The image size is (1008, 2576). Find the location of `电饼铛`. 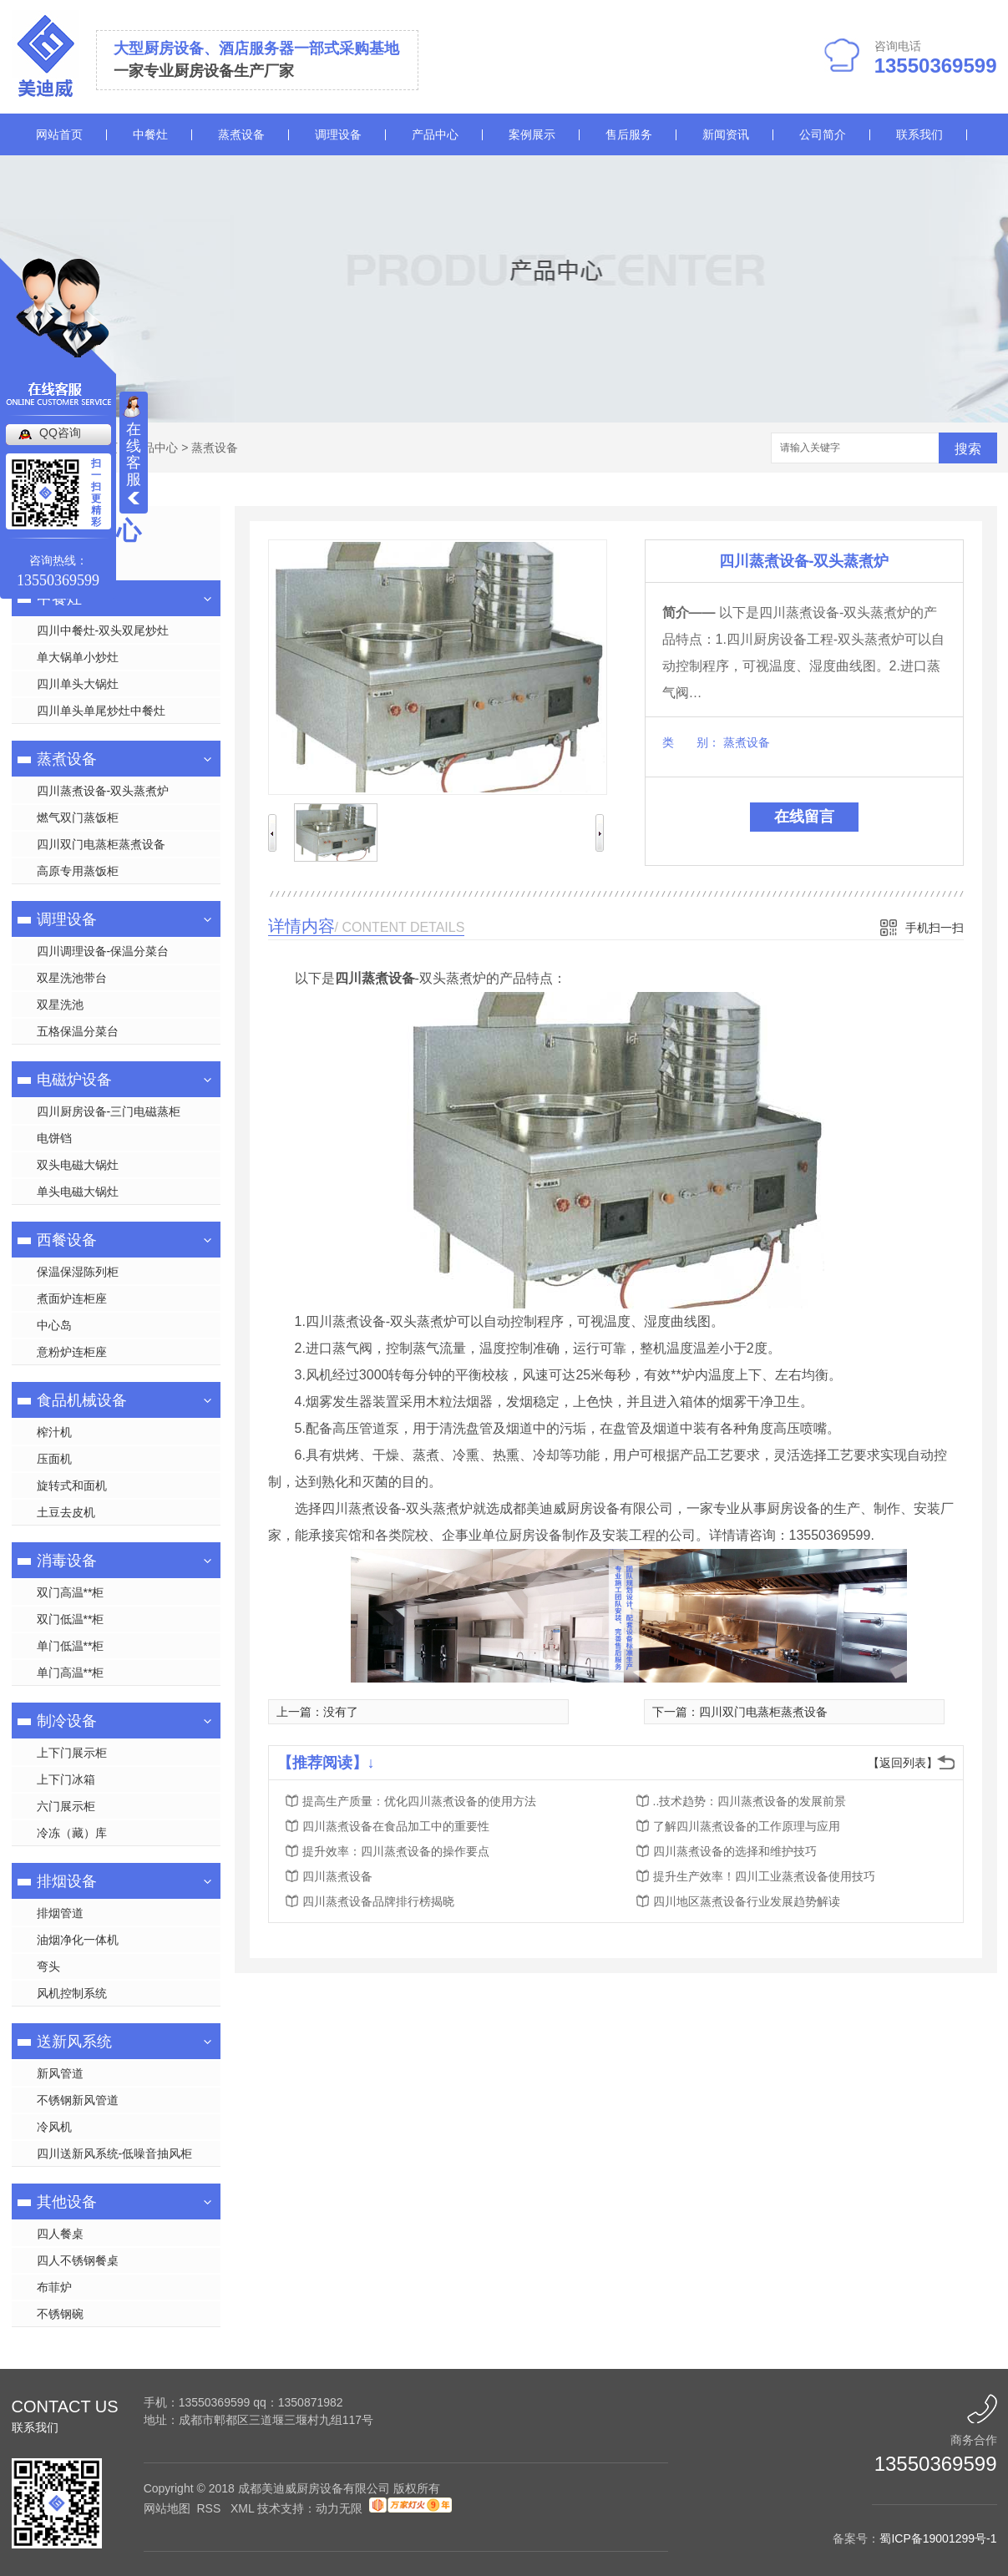

电饼铛 is located at coordinates (54, 1138).